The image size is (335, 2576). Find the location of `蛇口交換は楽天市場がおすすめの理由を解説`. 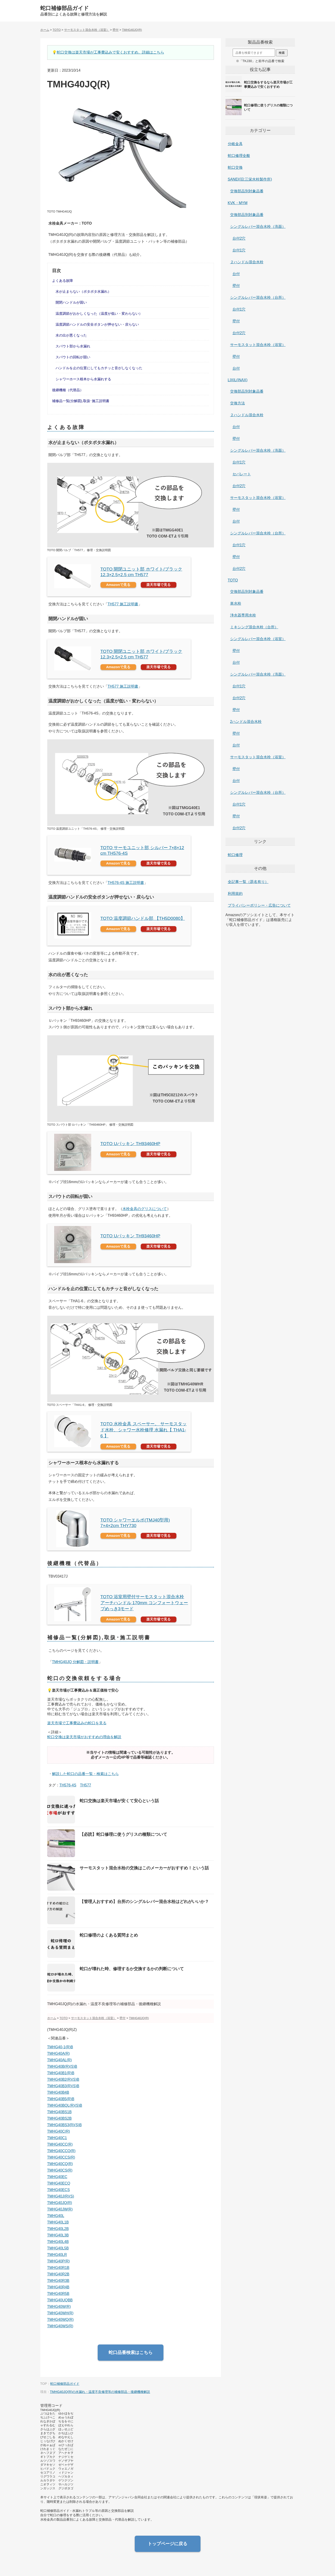

蛇口交換は楽天市場がおすすめの理由を解説 is located at coordinates (84, 1737).